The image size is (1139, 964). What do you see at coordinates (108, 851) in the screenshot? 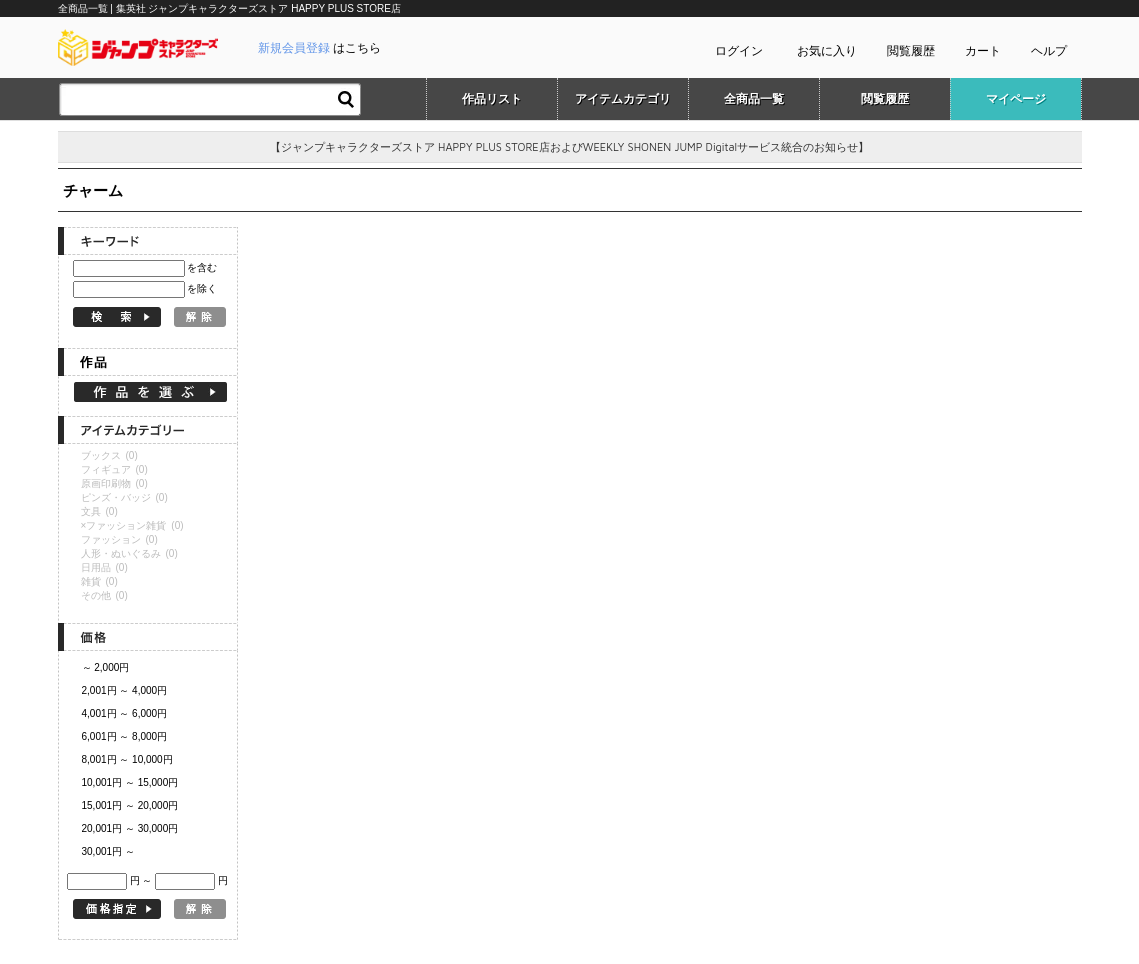
I see `30,001円 ～` at bounding box center [108, 851].